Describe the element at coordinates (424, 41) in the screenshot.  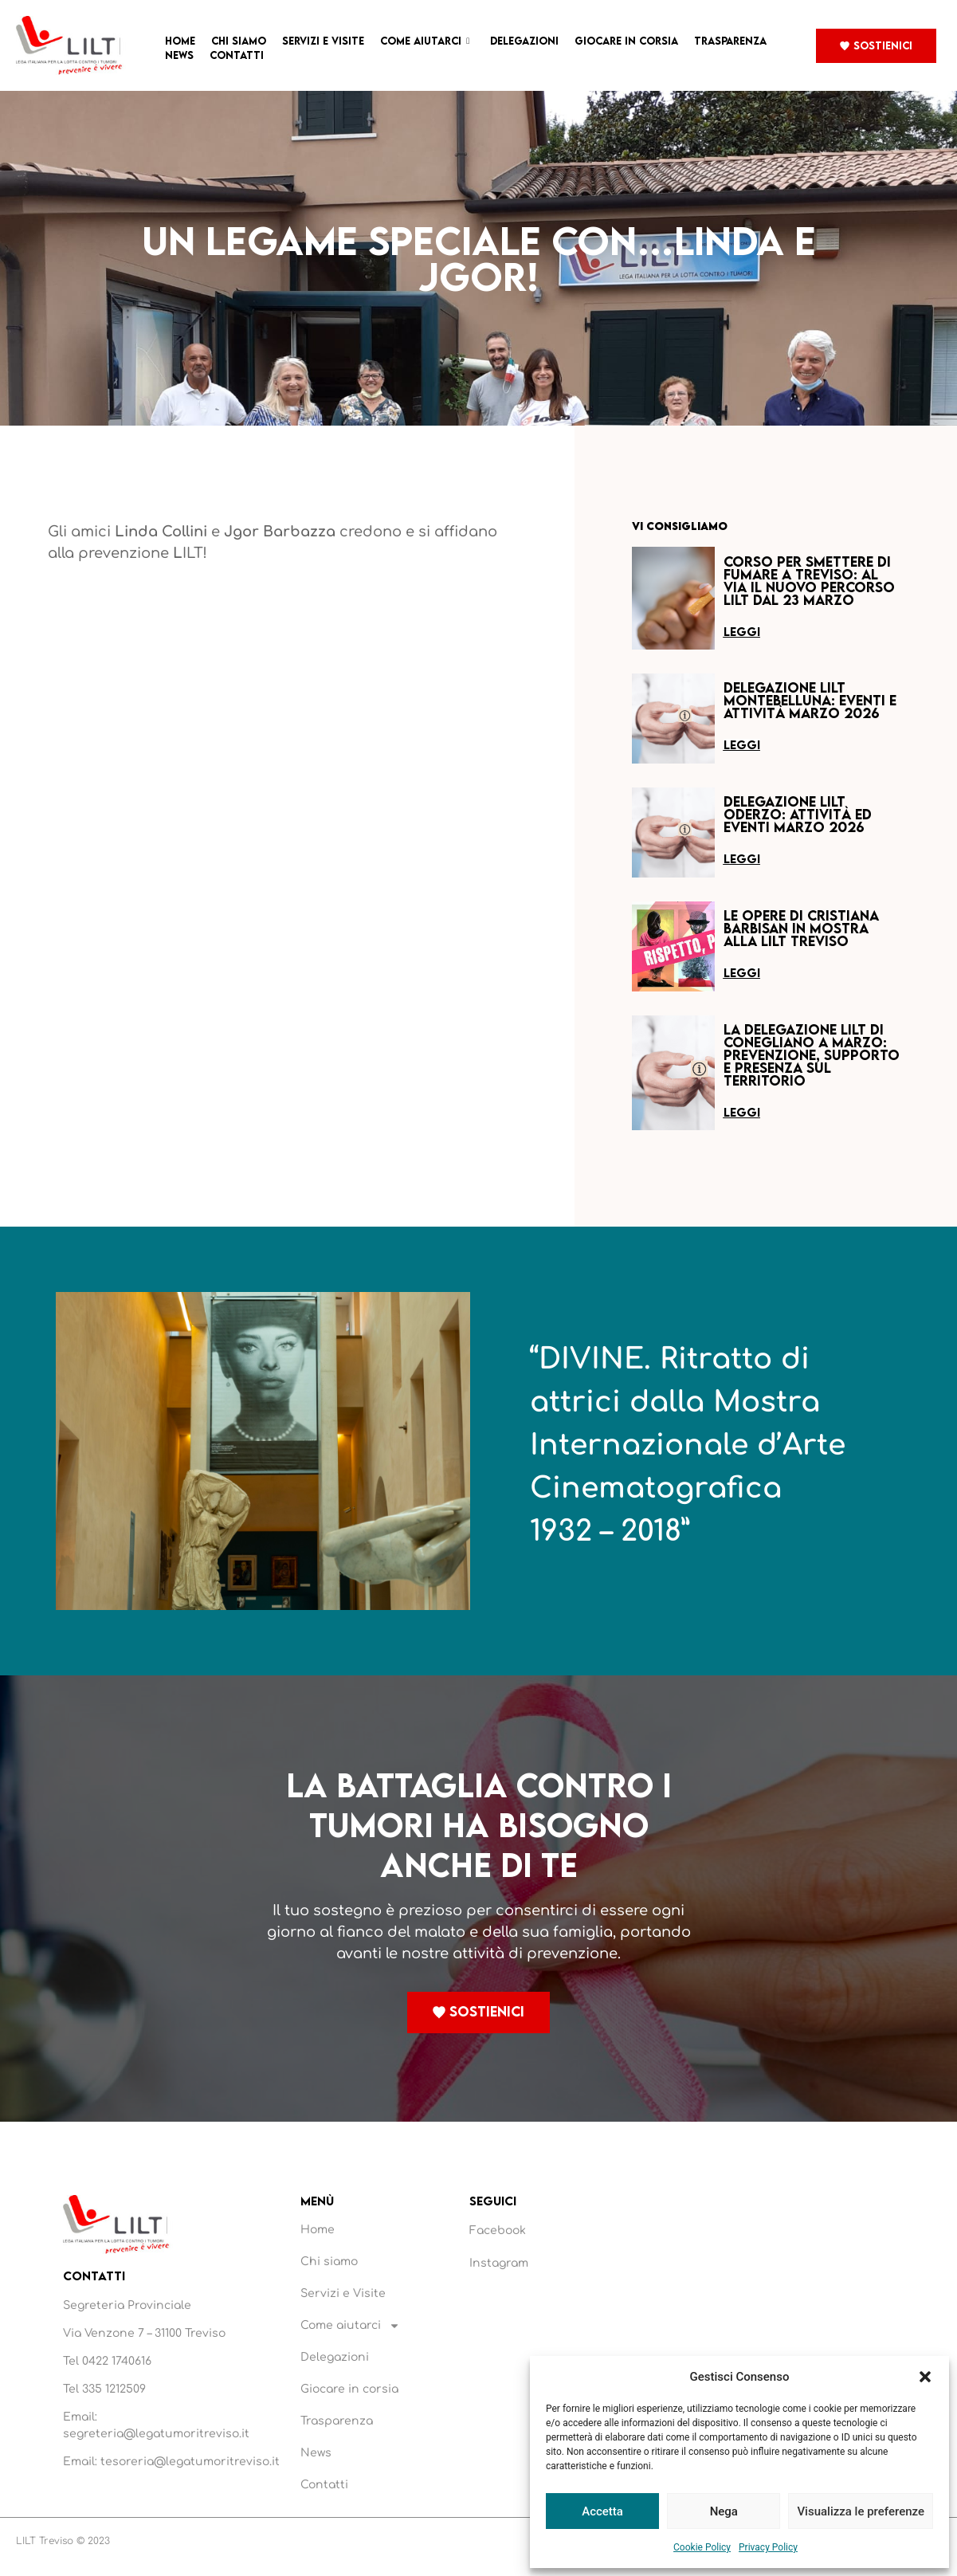
I see `Come aiutarci` at that location.